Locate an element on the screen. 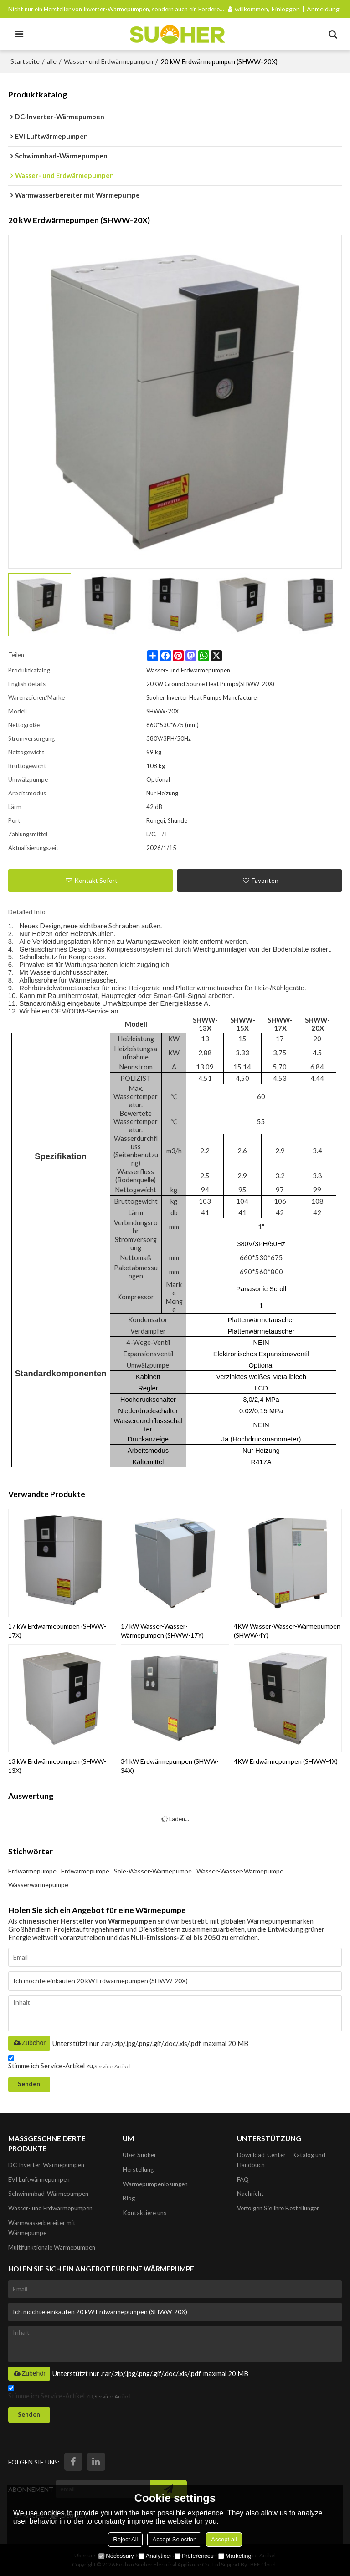 Image resolution: width=350 pixels, height=2576 pixels. Wasser-Wasser-Wärmepumpe is located at coordinates (239, 1871).